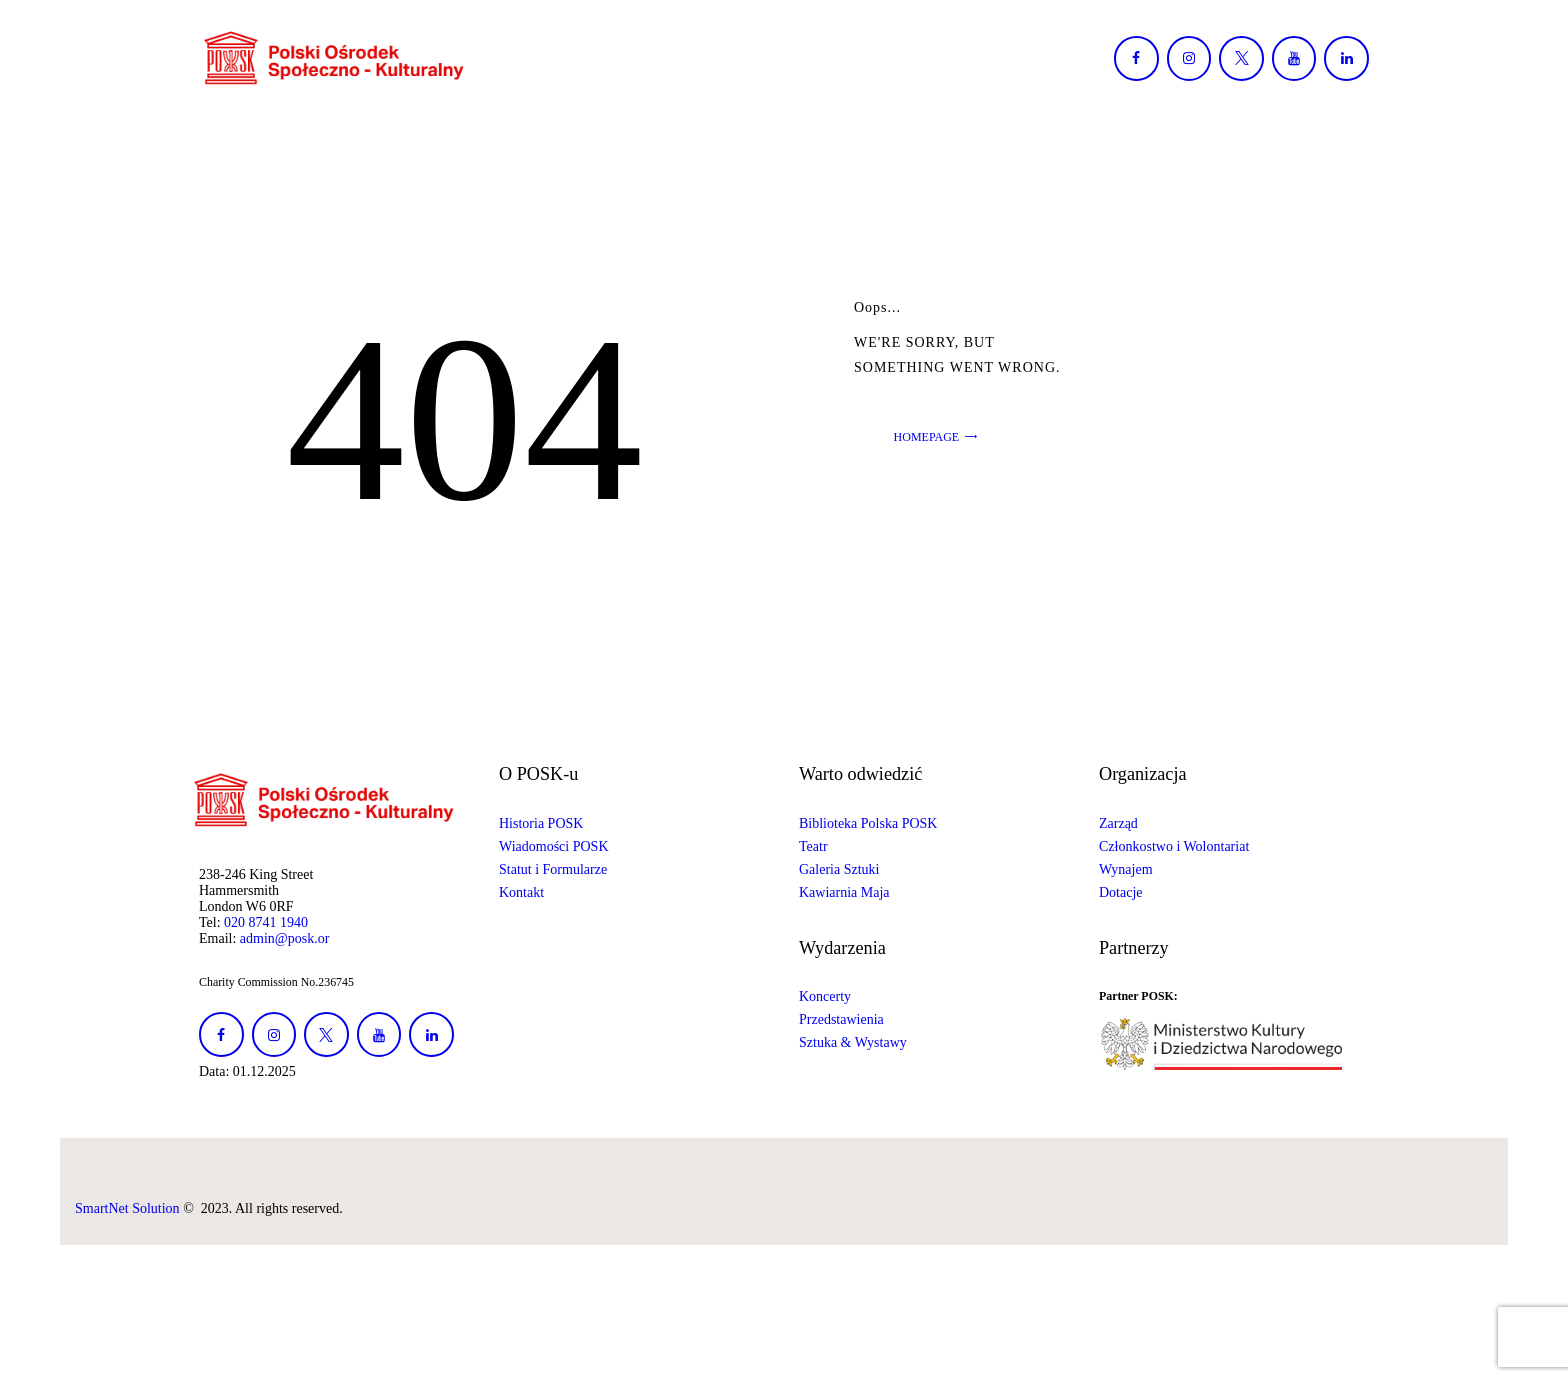 This screenshot has height=1381, width=1568. What do you see at coordinates (825, 996) in the screenshot?
I see `Koncerty` at bounding box center [825, 996].